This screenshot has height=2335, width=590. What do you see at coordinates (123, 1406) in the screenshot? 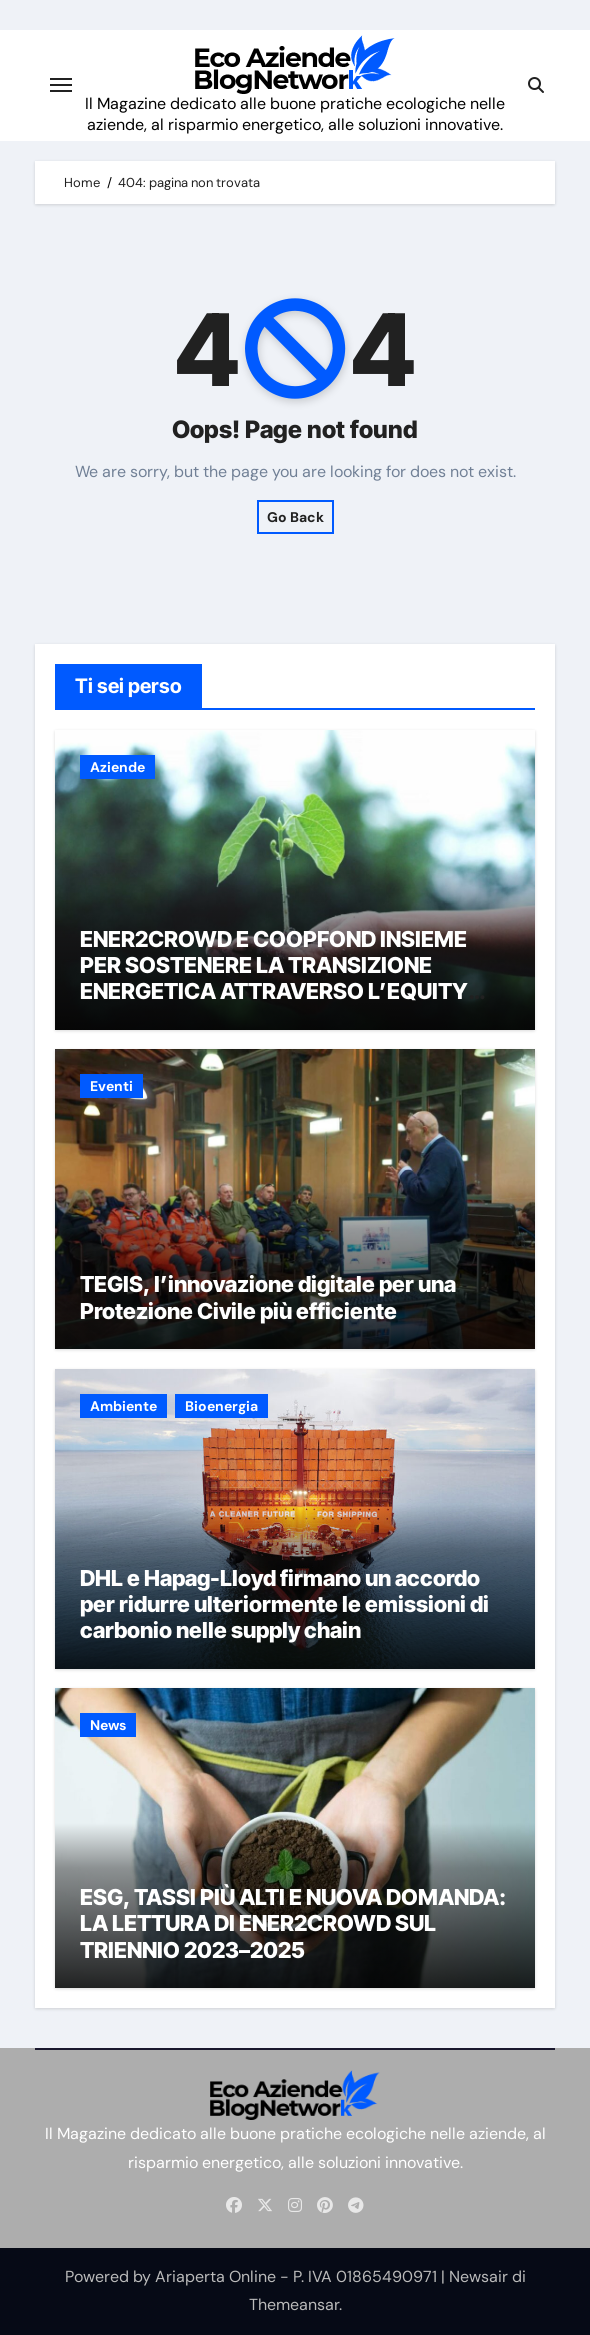
I see `Ambiente` at bounding box center [123, 1406].